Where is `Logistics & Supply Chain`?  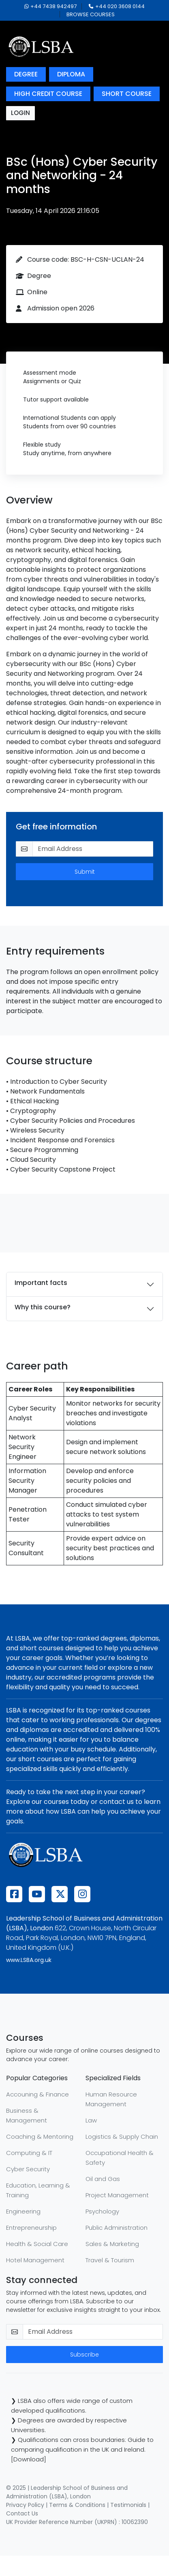
Logistics & Supply Chain is located at coordinates (122, 2136).